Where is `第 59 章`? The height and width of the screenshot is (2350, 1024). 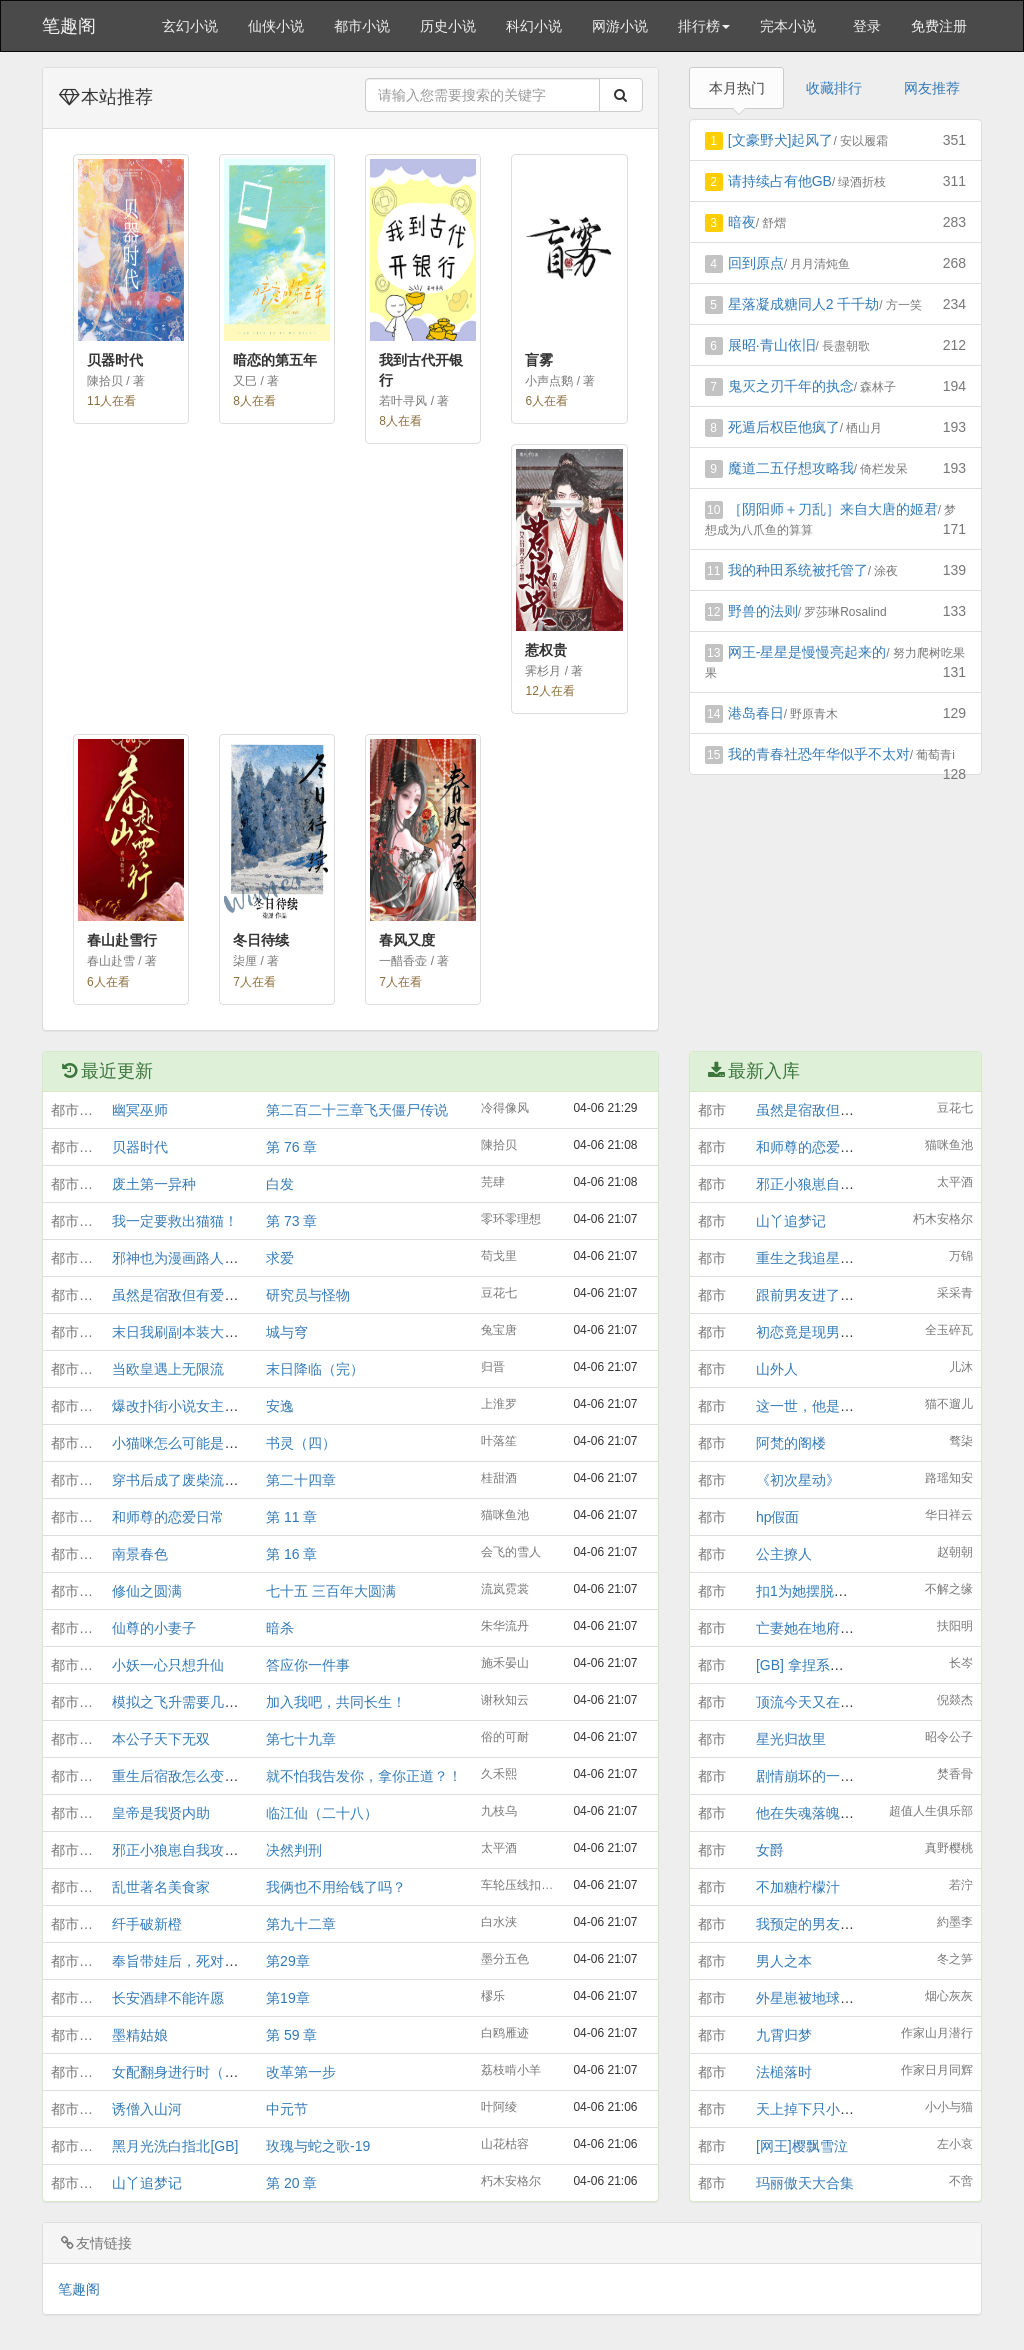 第 59 章 is located at coordinates (291, 2035).